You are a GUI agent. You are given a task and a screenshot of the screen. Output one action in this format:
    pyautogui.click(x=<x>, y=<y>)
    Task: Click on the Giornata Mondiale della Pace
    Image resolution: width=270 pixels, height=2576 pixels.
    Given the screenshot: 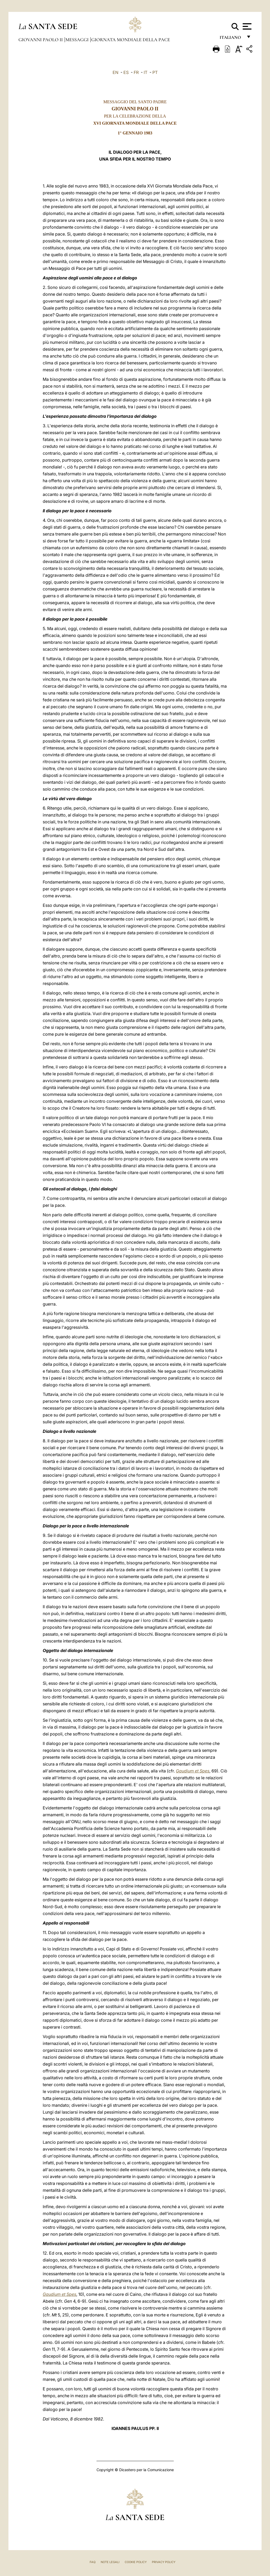 What is the action you would take?
    pyautogui.click(x=130, y=40)
    